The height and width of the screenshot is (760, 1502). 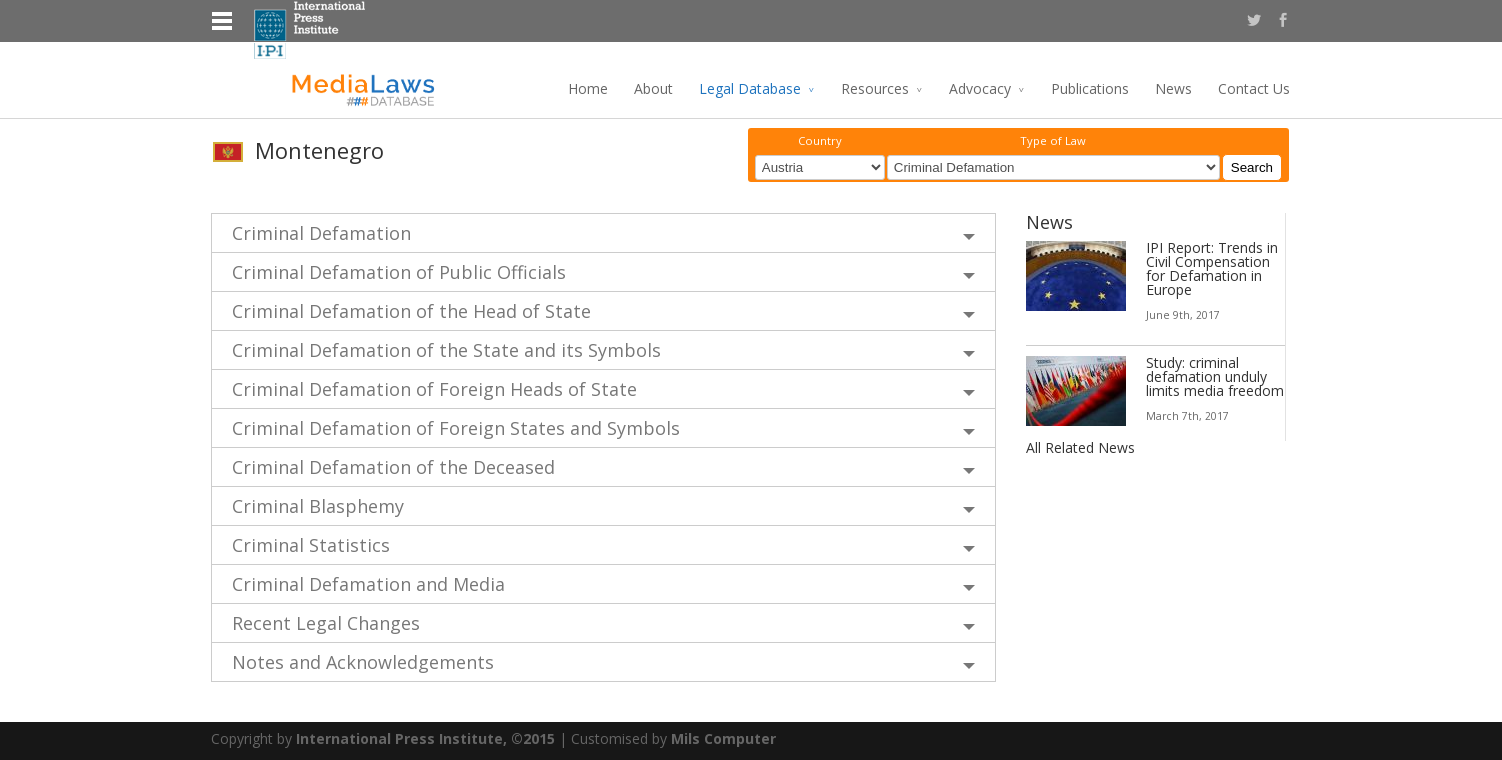 I want to click on Criminal Blasphemy, so click(x=318, y=505).